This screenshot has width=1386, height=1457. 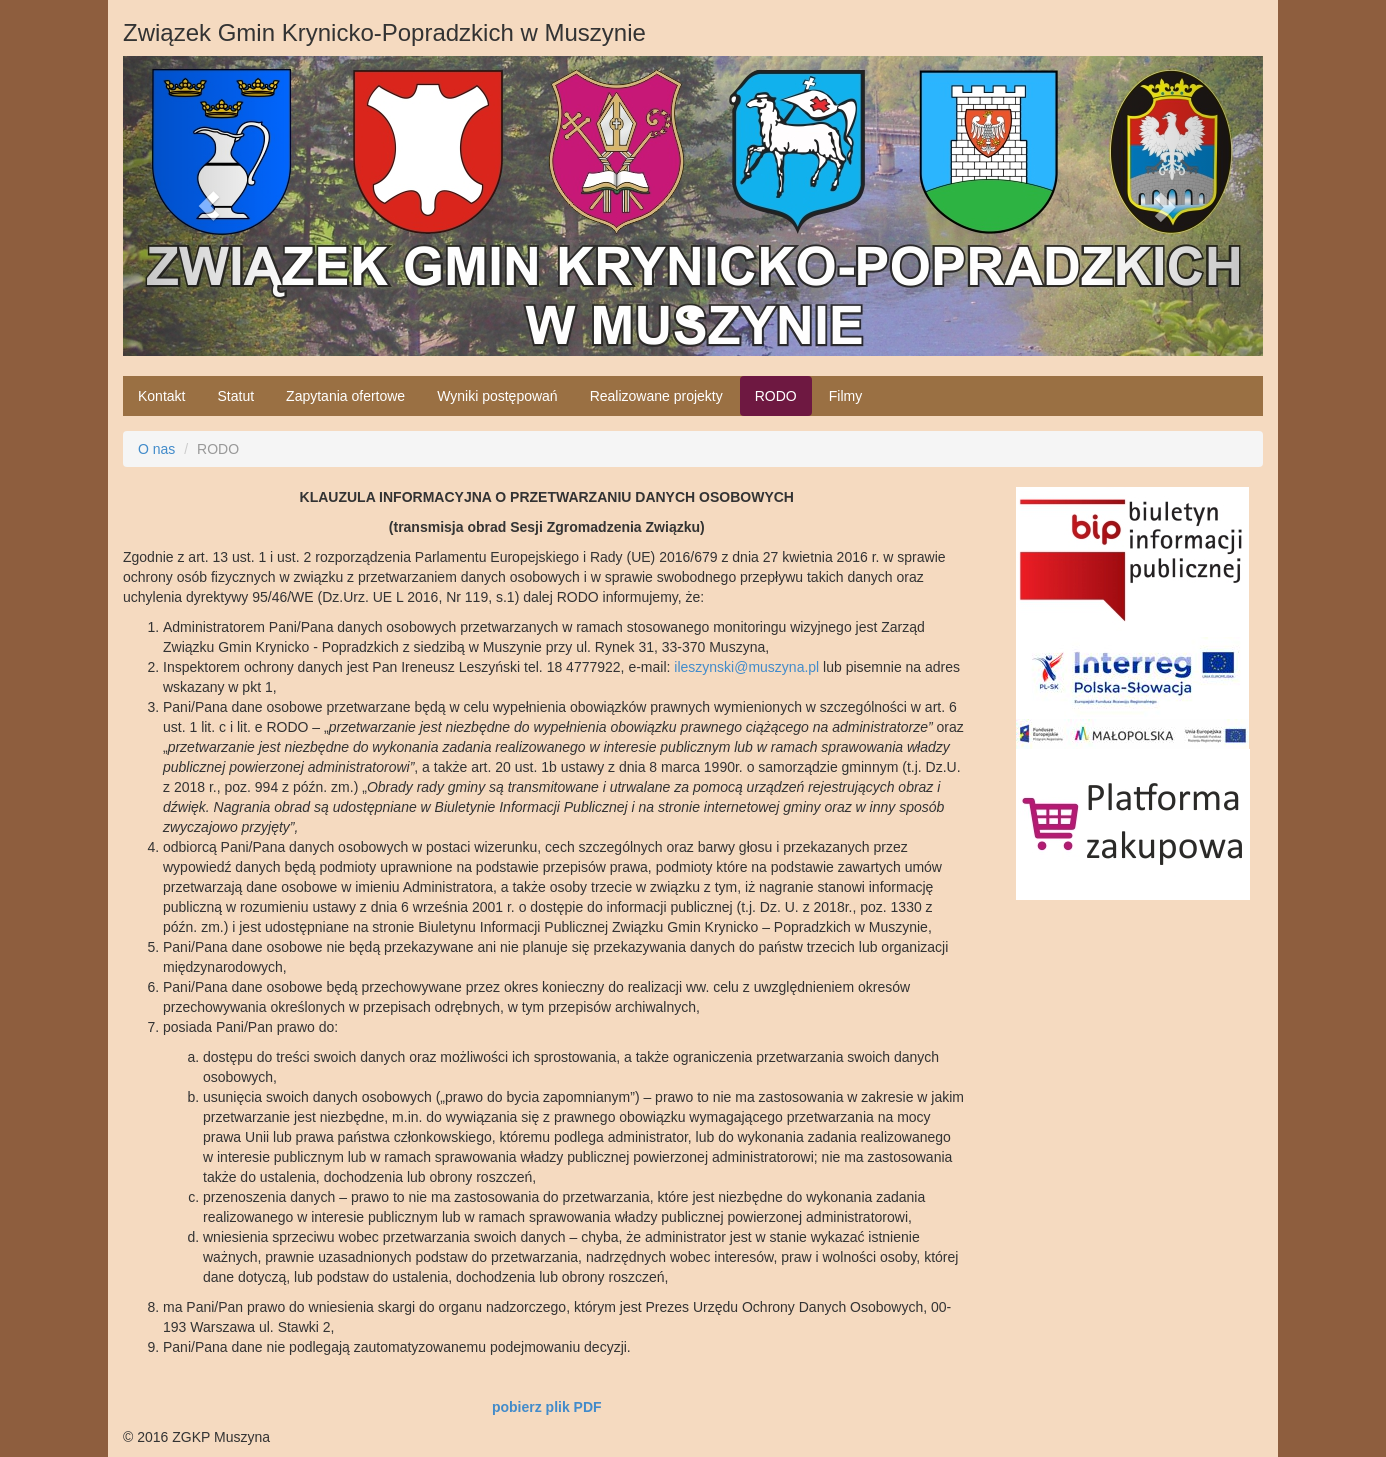 What do you see at coordinates (156, 449) in the screenshot?
I see `O nas` at bounding box center [156, 449].